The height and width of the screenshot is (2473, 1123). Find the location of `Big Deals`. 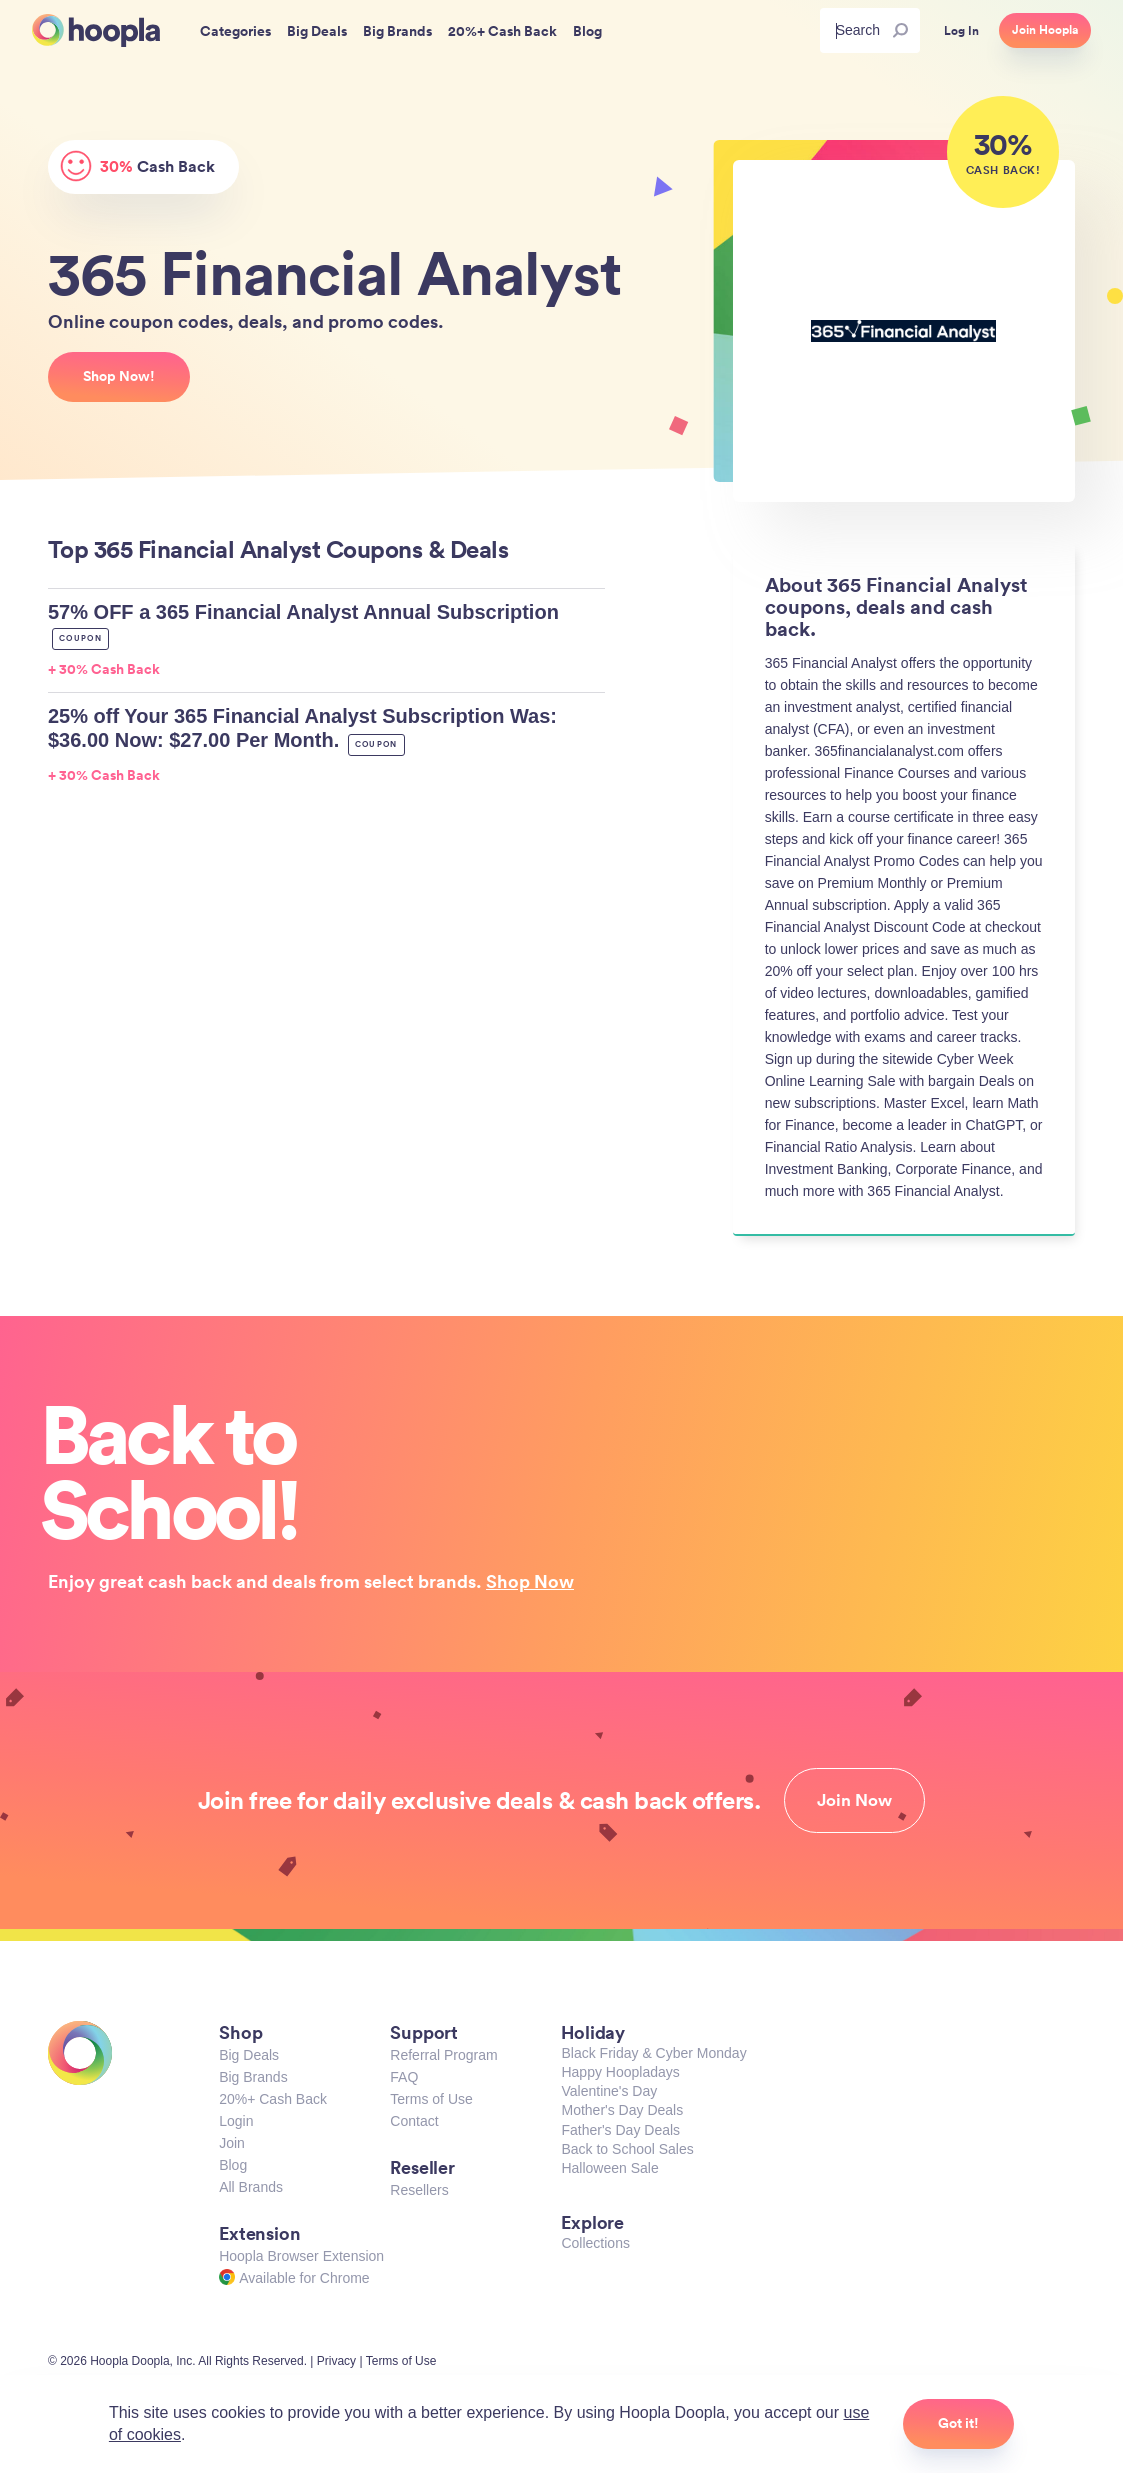

Big Deals is located at coordinates (249, 2055).